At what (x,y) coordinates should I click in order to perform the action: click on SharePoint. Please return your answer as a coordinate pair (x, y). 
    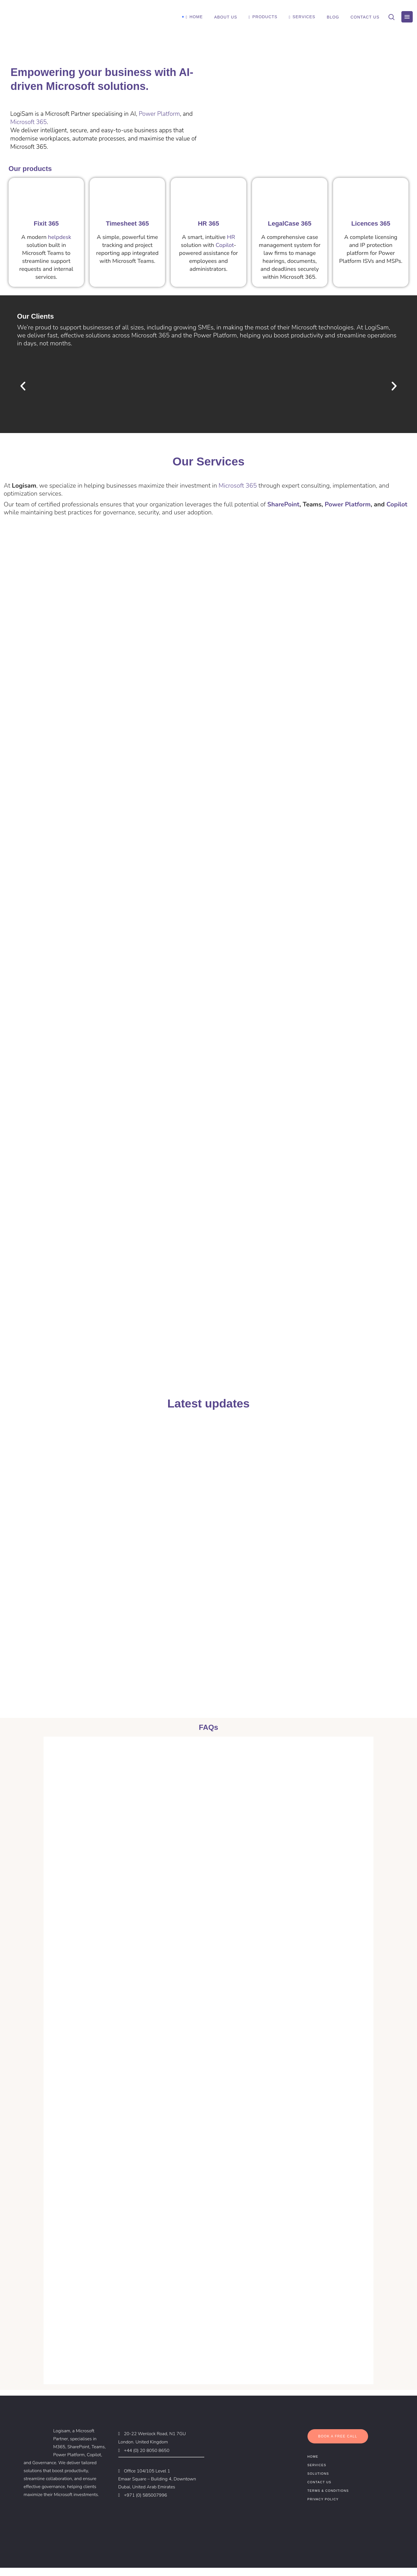
    Looking at the image, I should click on (283, 504).